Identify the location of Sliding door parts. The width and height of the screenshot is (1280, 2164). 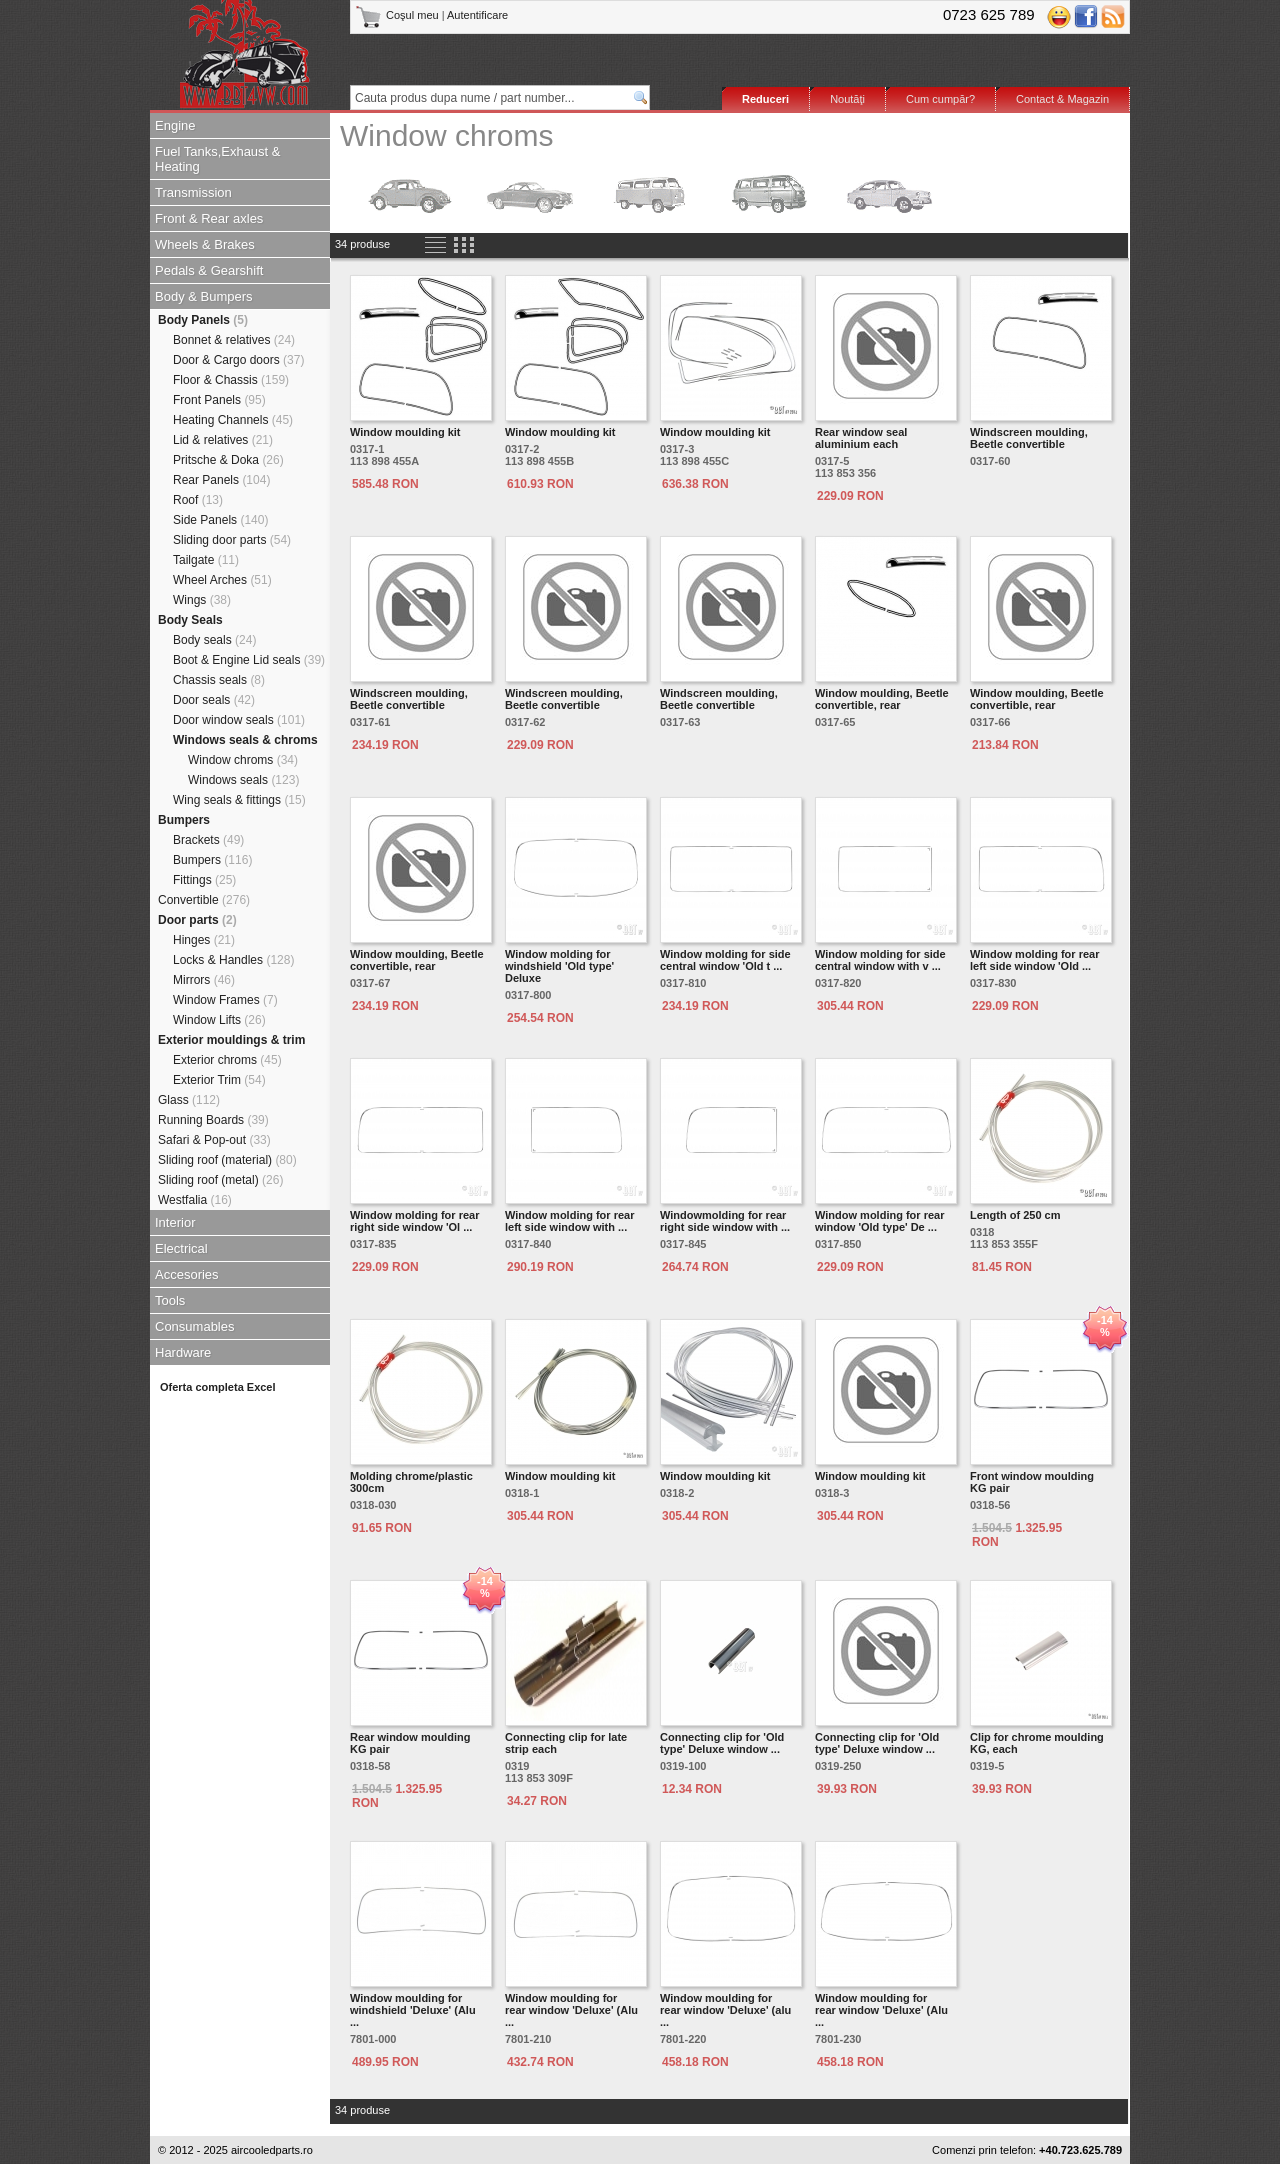
(232, 540).